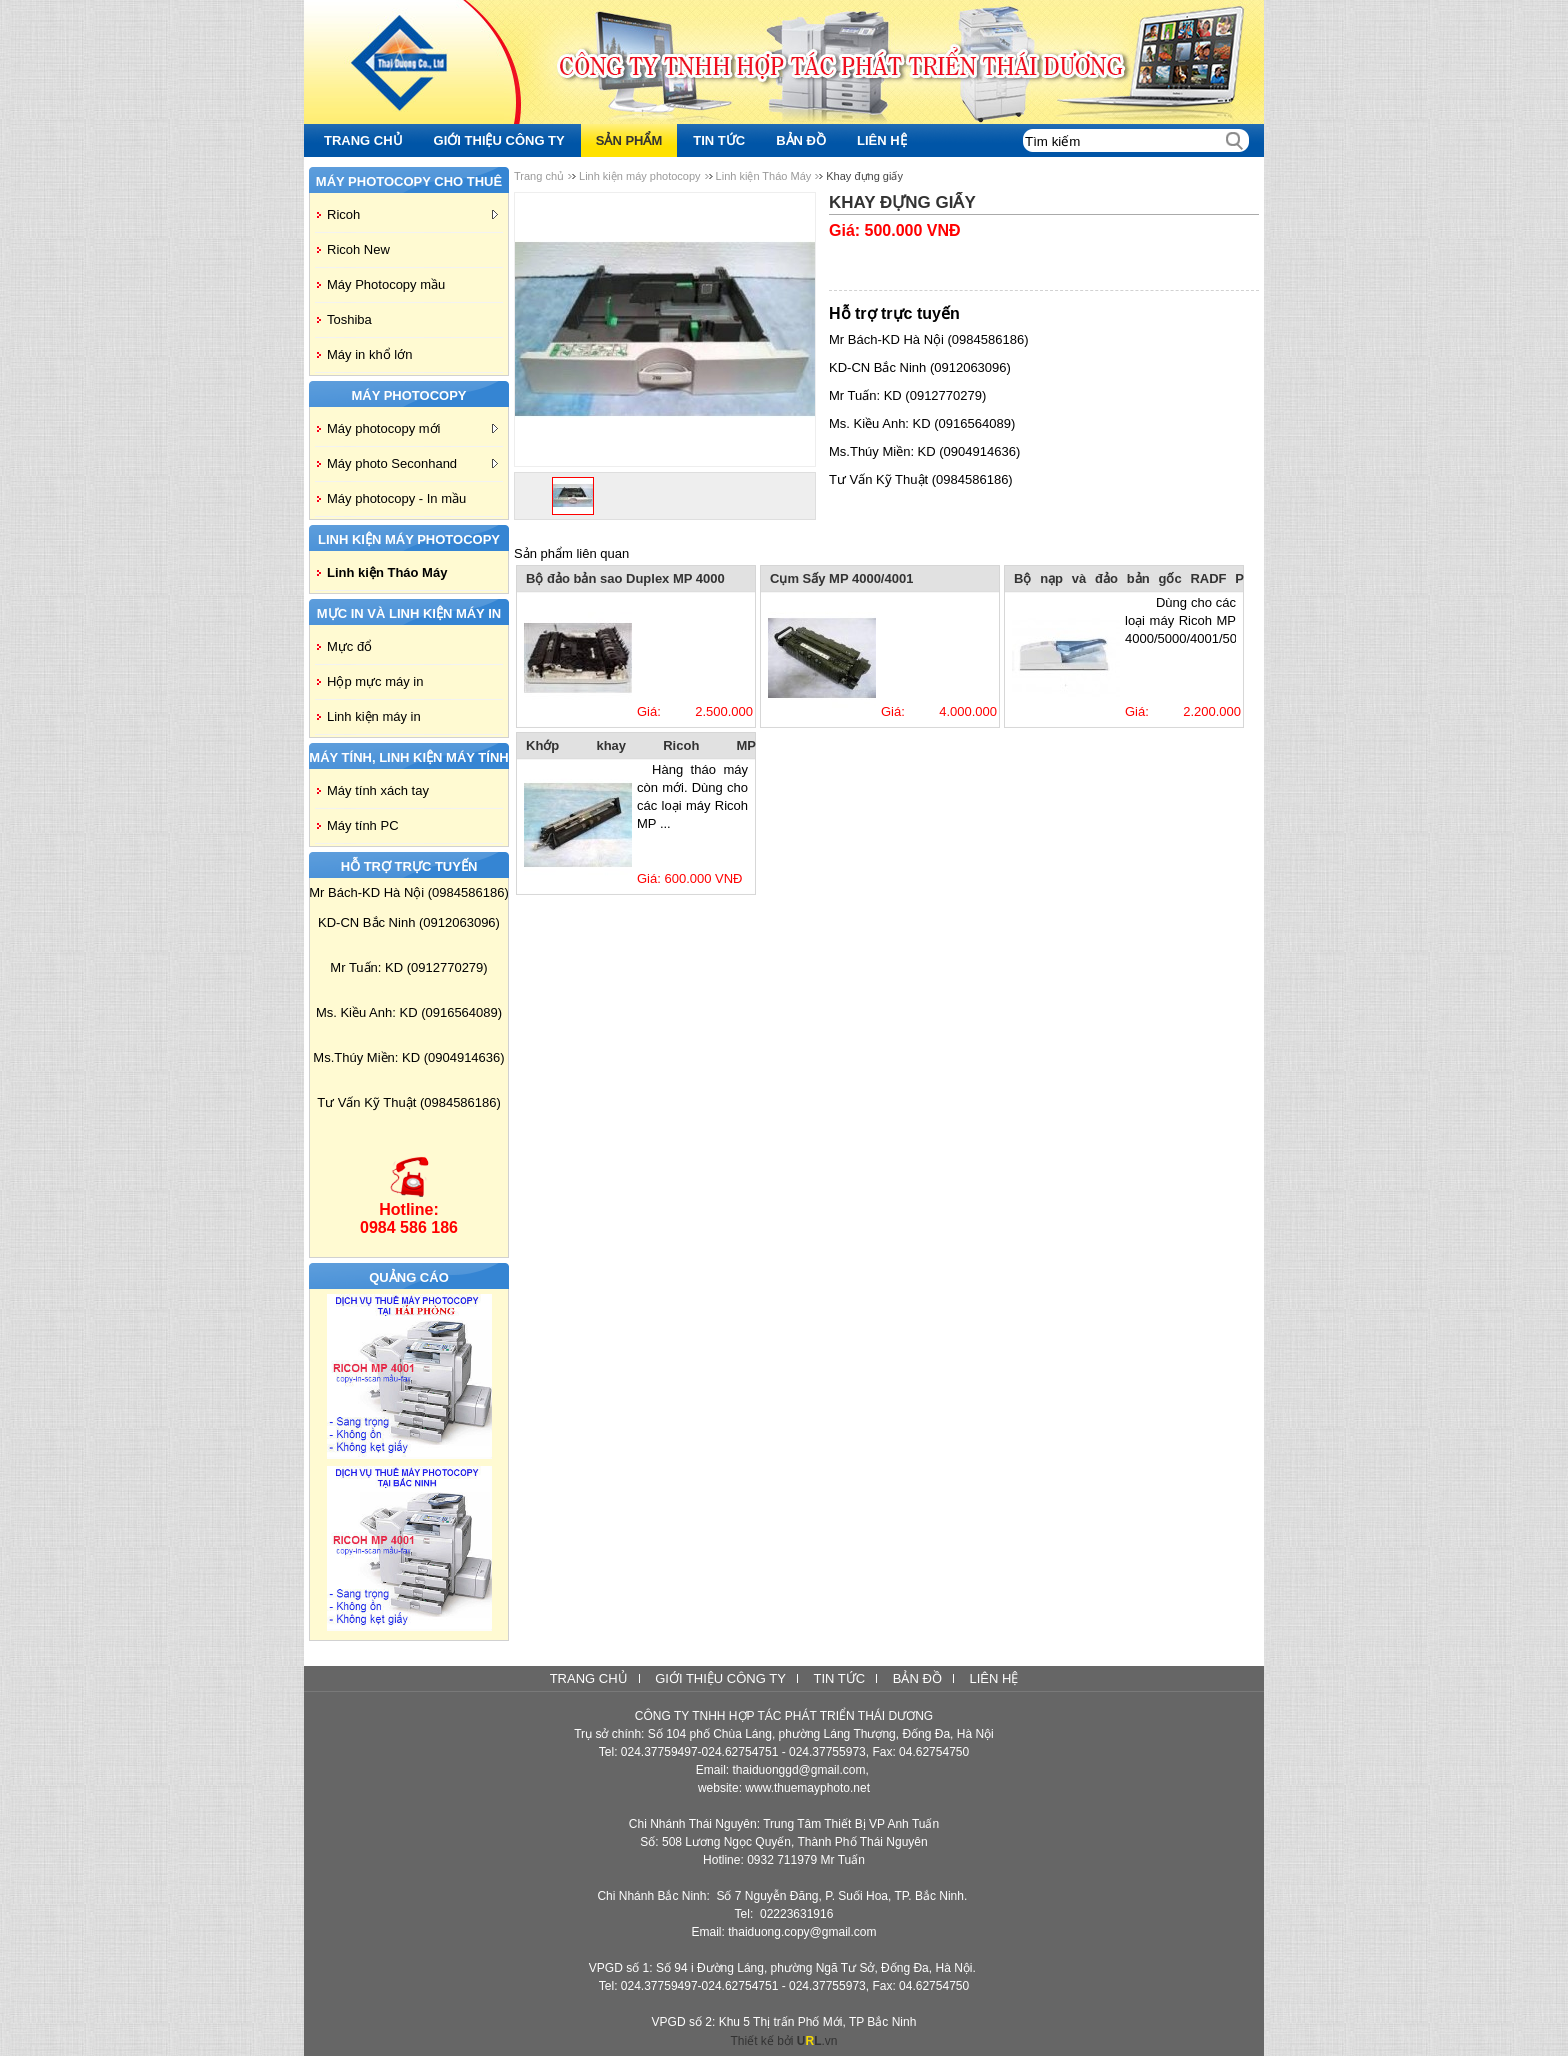  I want to click on Máy in khổ lớn, so click(369, 354).